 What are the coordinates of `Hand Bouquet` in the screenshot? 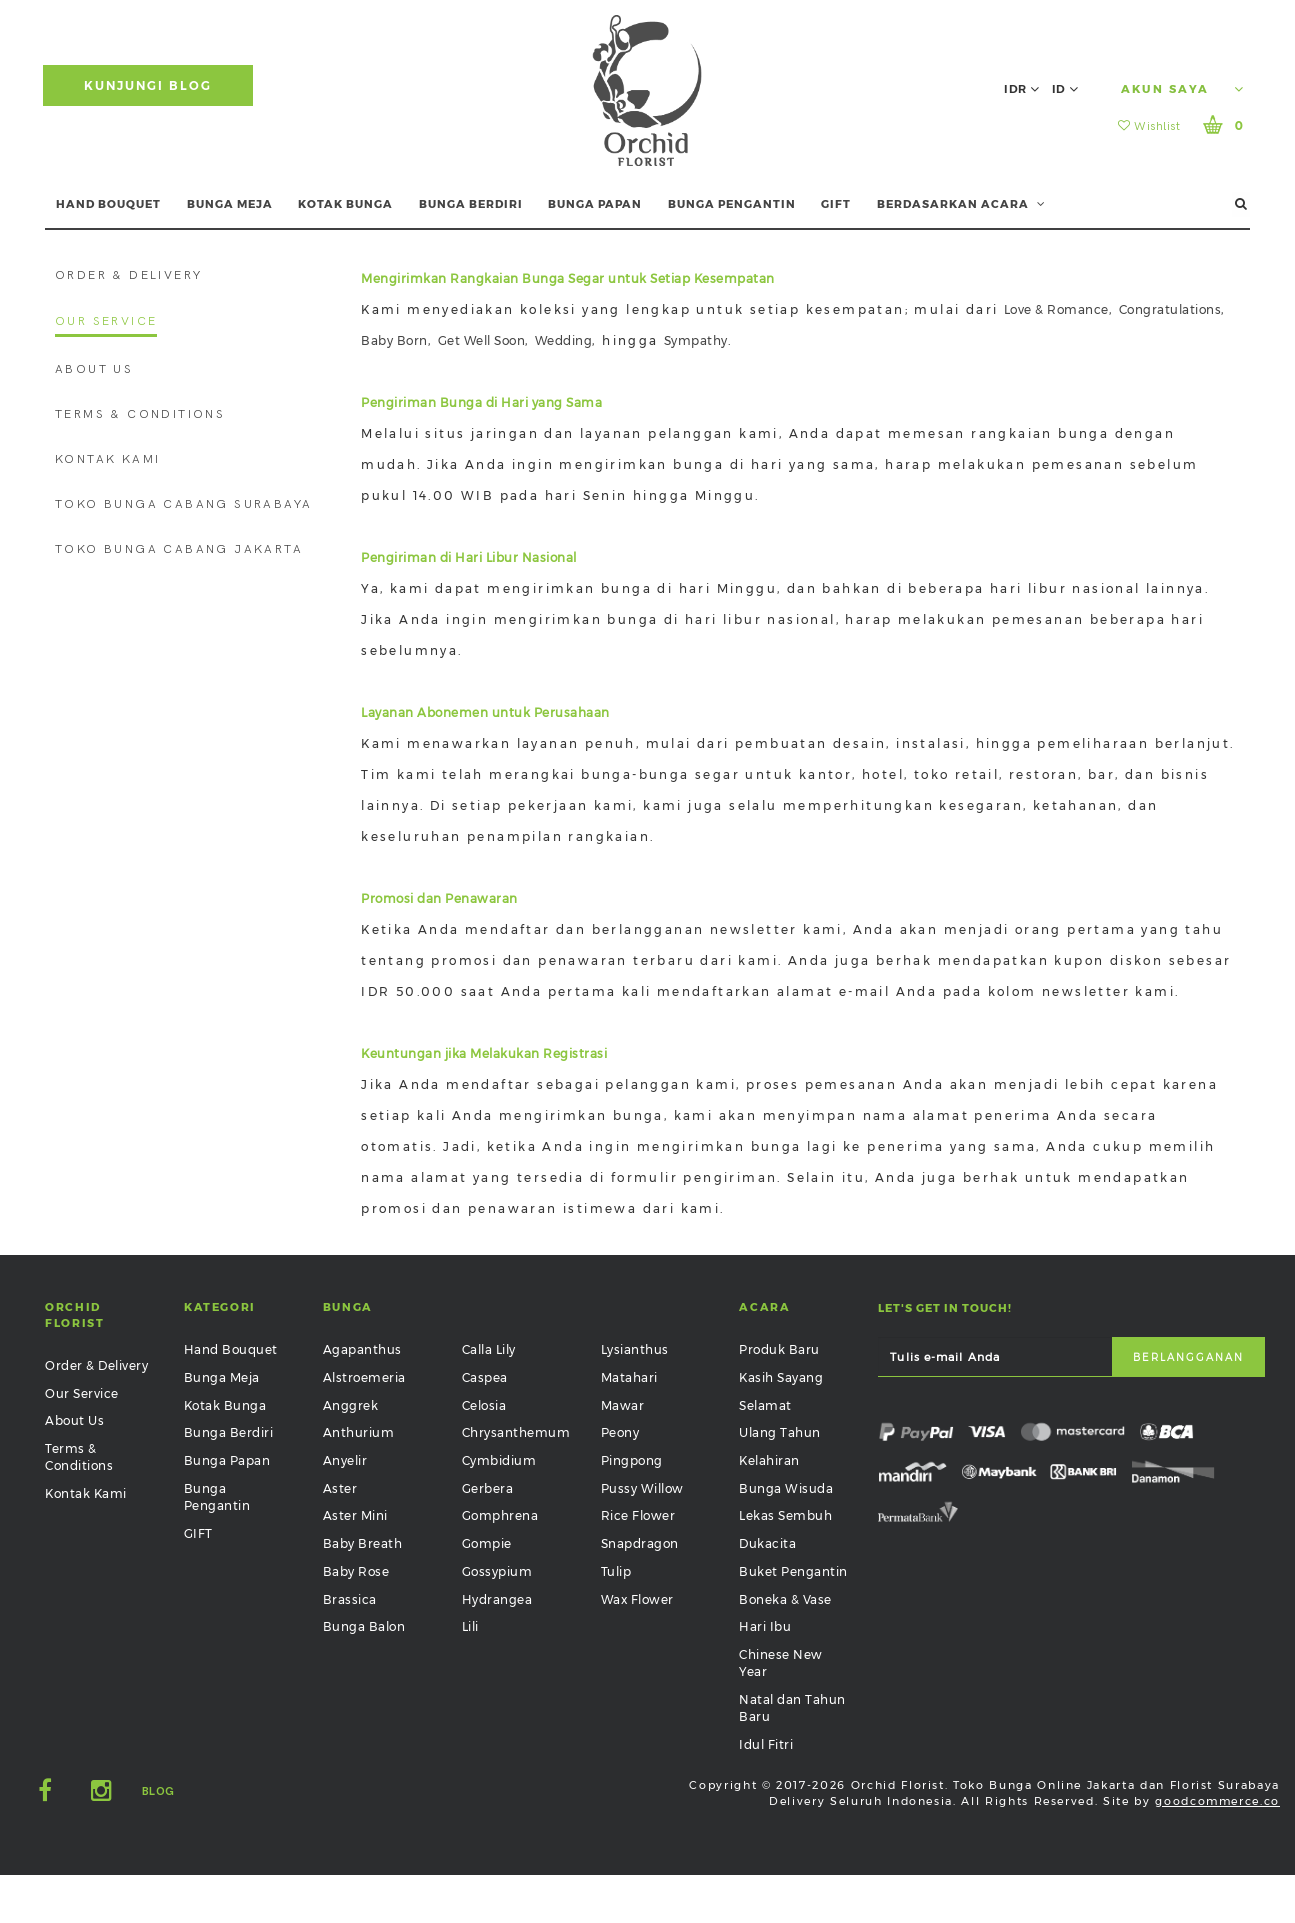 It's located at (231, 1349).